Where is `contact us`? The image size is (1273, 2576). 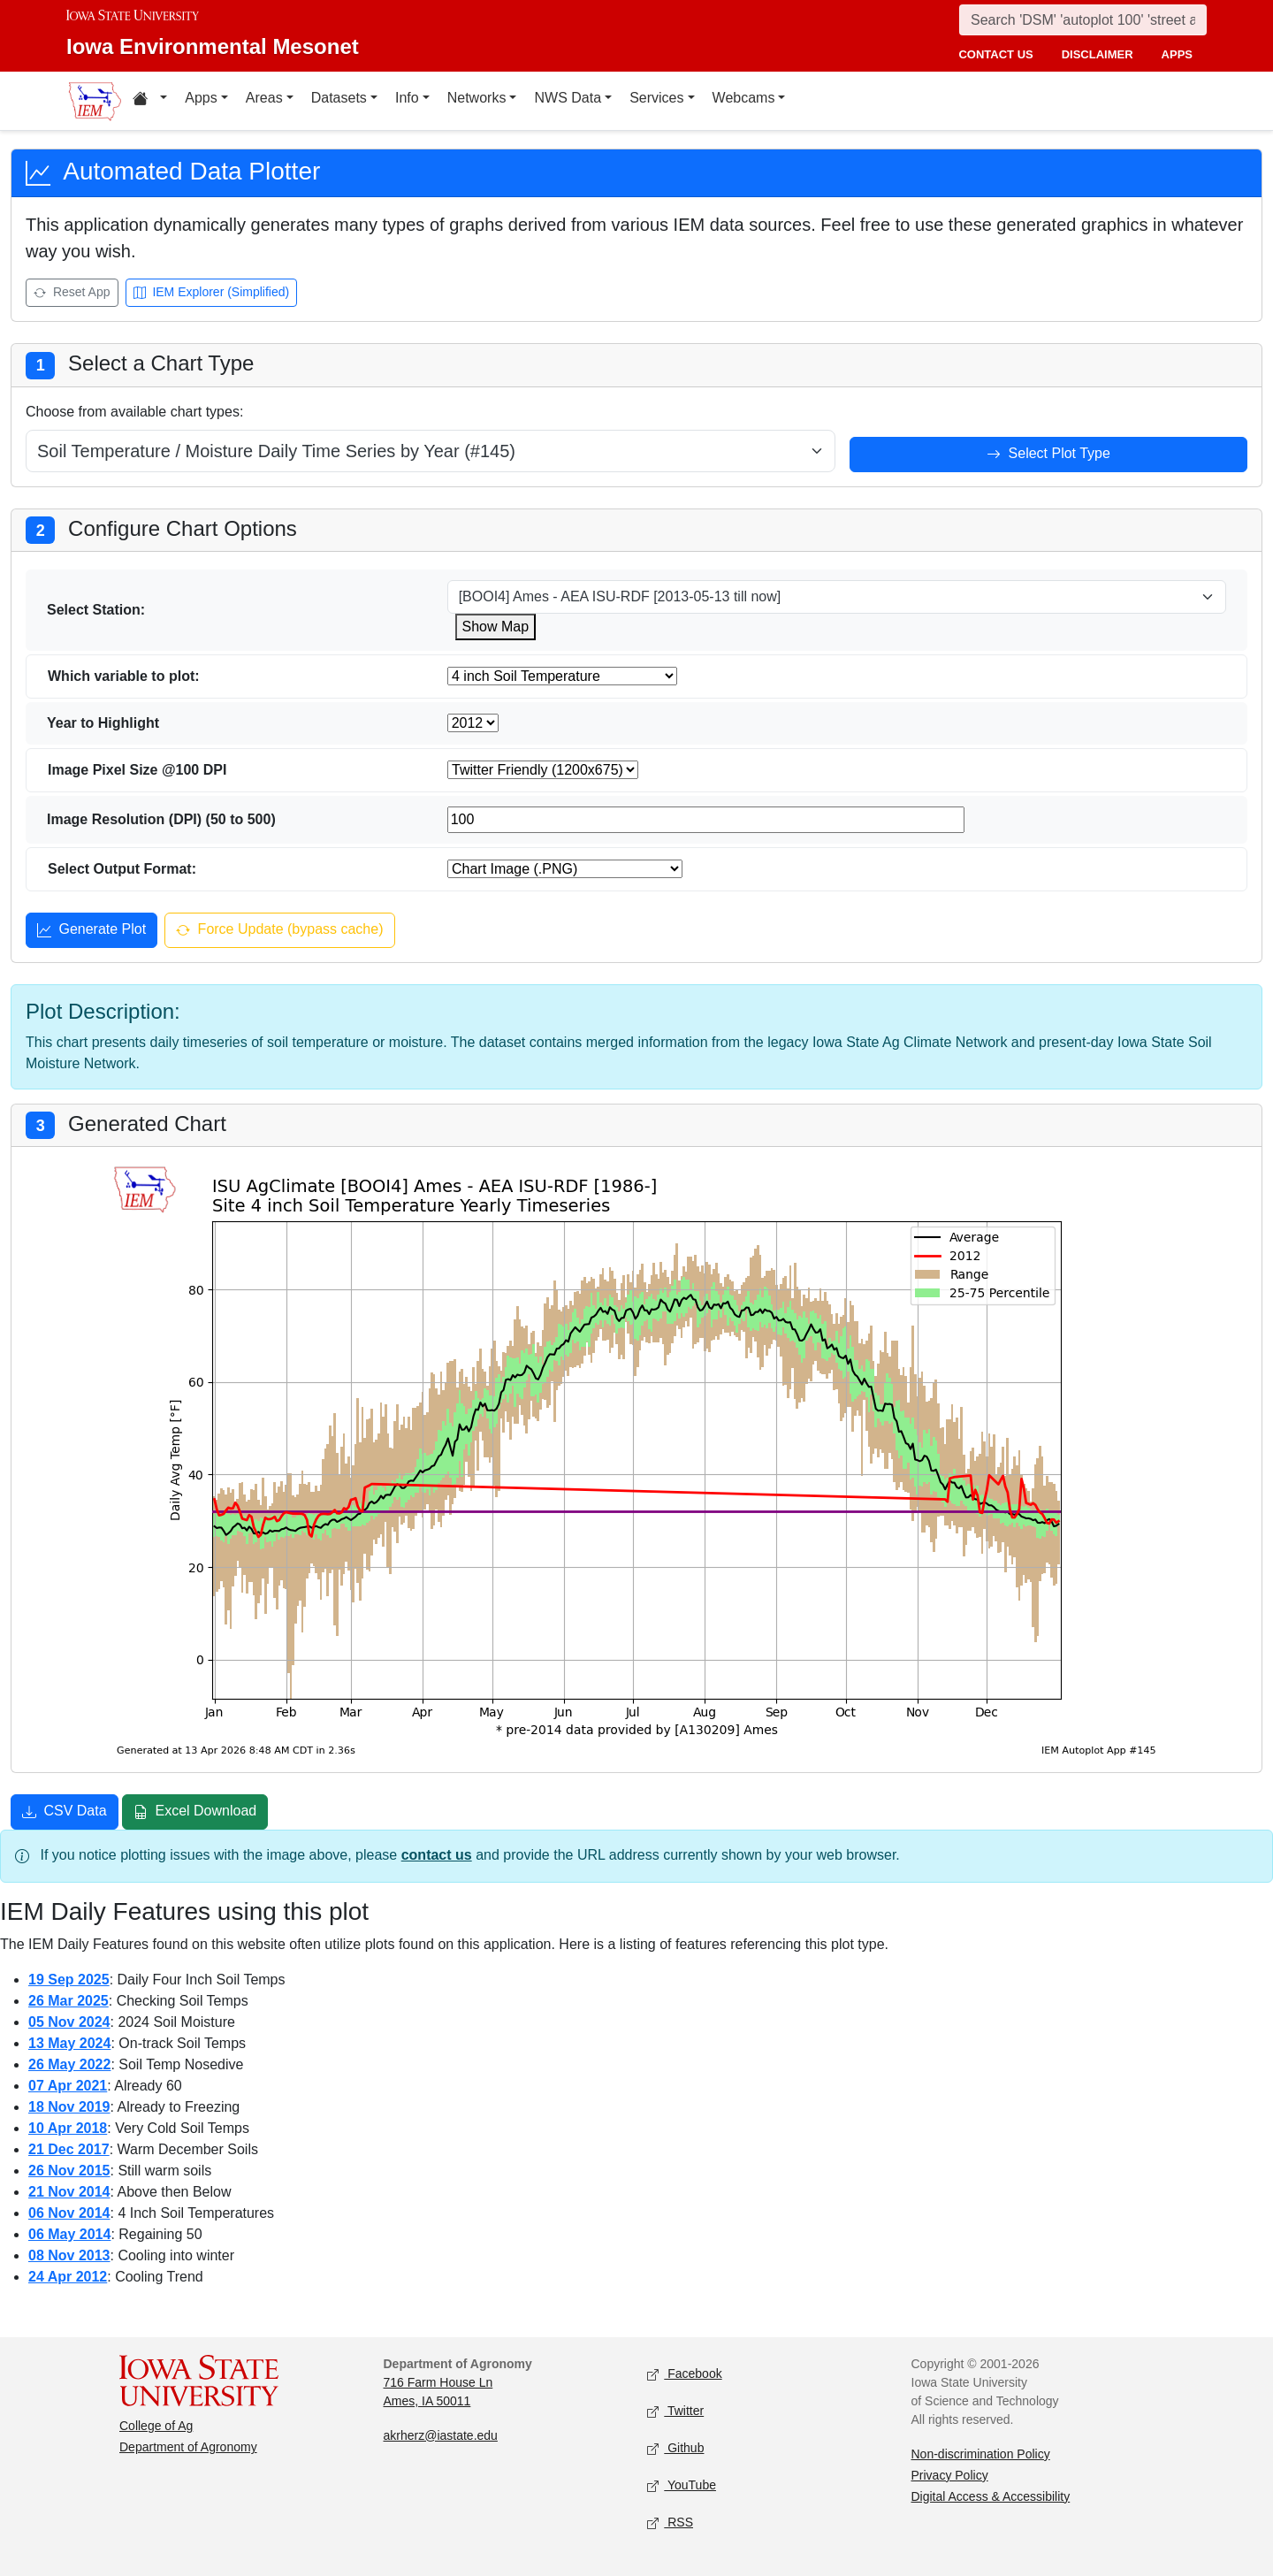
contact us is located at coordinates (995, 54).